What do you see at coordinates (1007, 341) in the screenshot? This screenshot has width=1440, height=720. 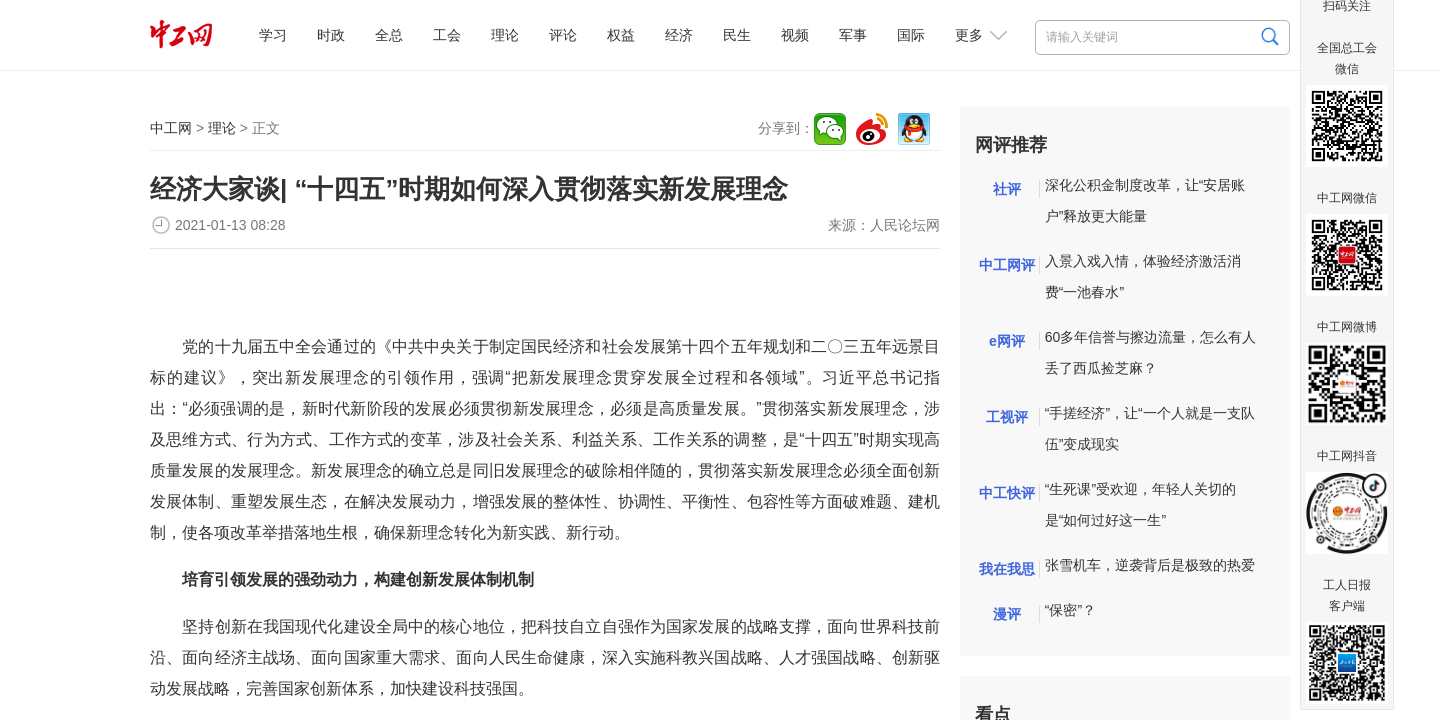 I see `e网评` at bounding box center [1007, 341].